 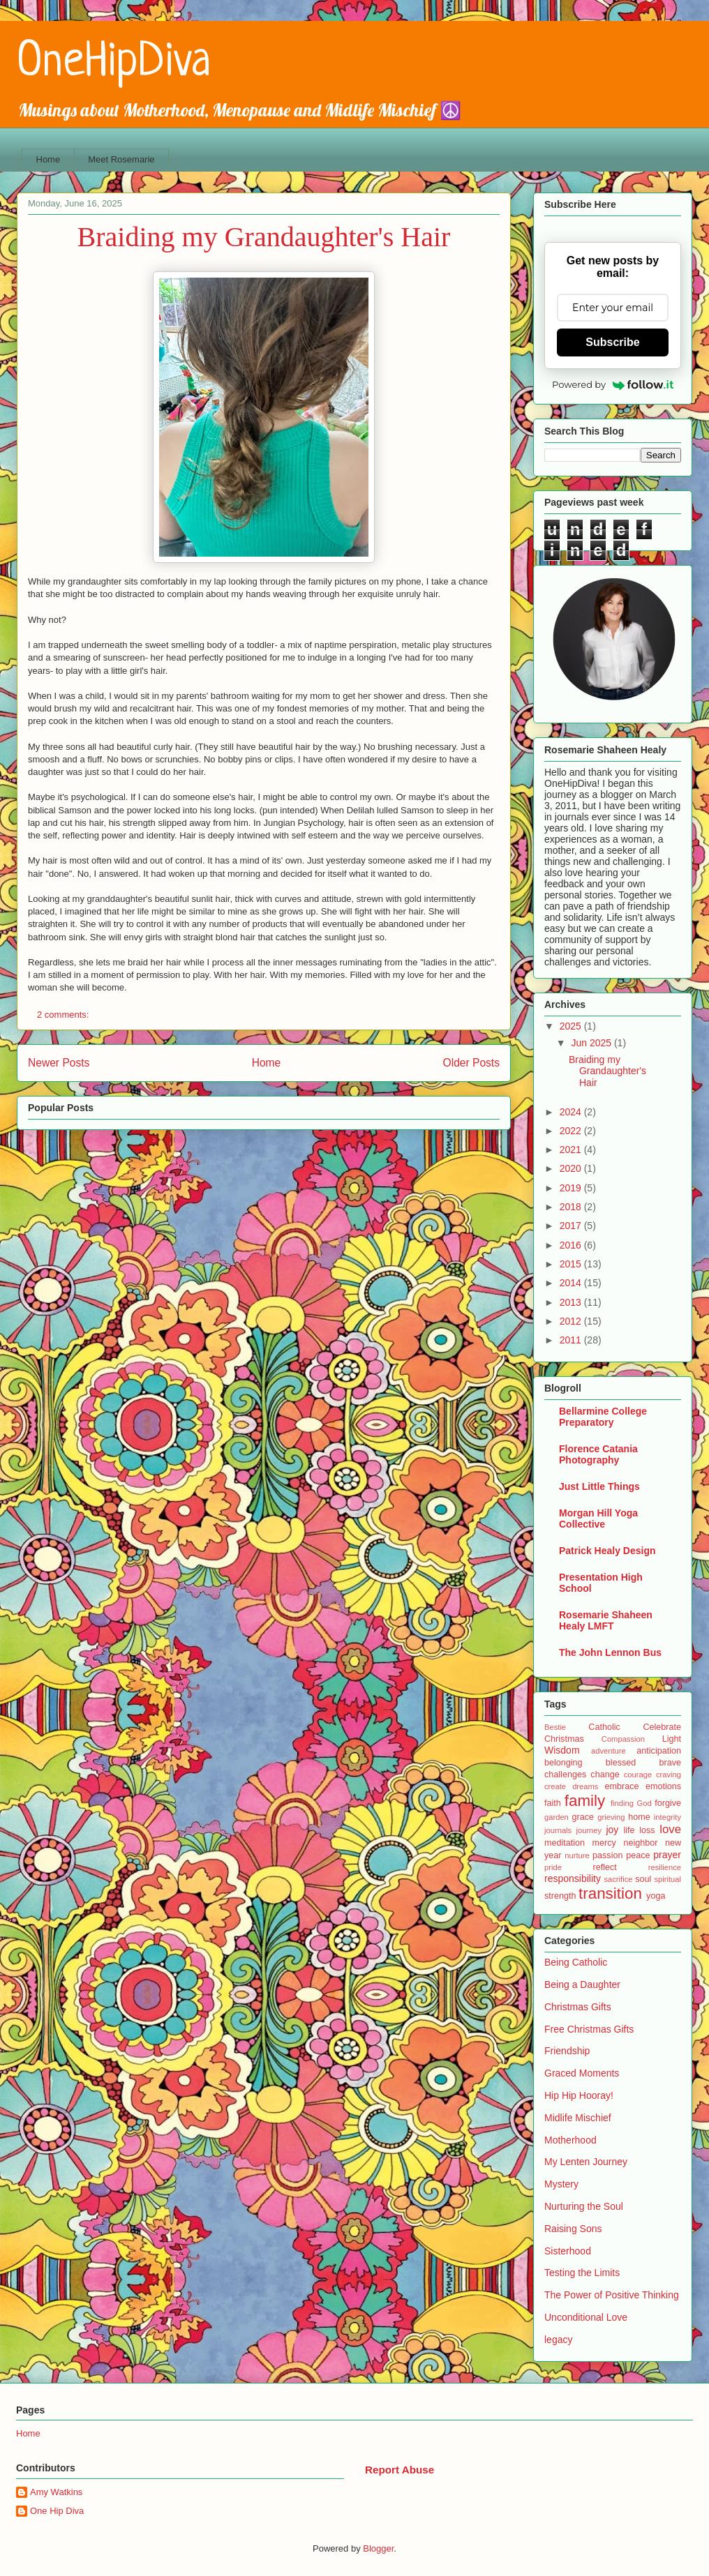 What do you see at coordinates (57, 2511) in the screenshot?
I see `One Hip Diva` at bounding box center [57, 2511].